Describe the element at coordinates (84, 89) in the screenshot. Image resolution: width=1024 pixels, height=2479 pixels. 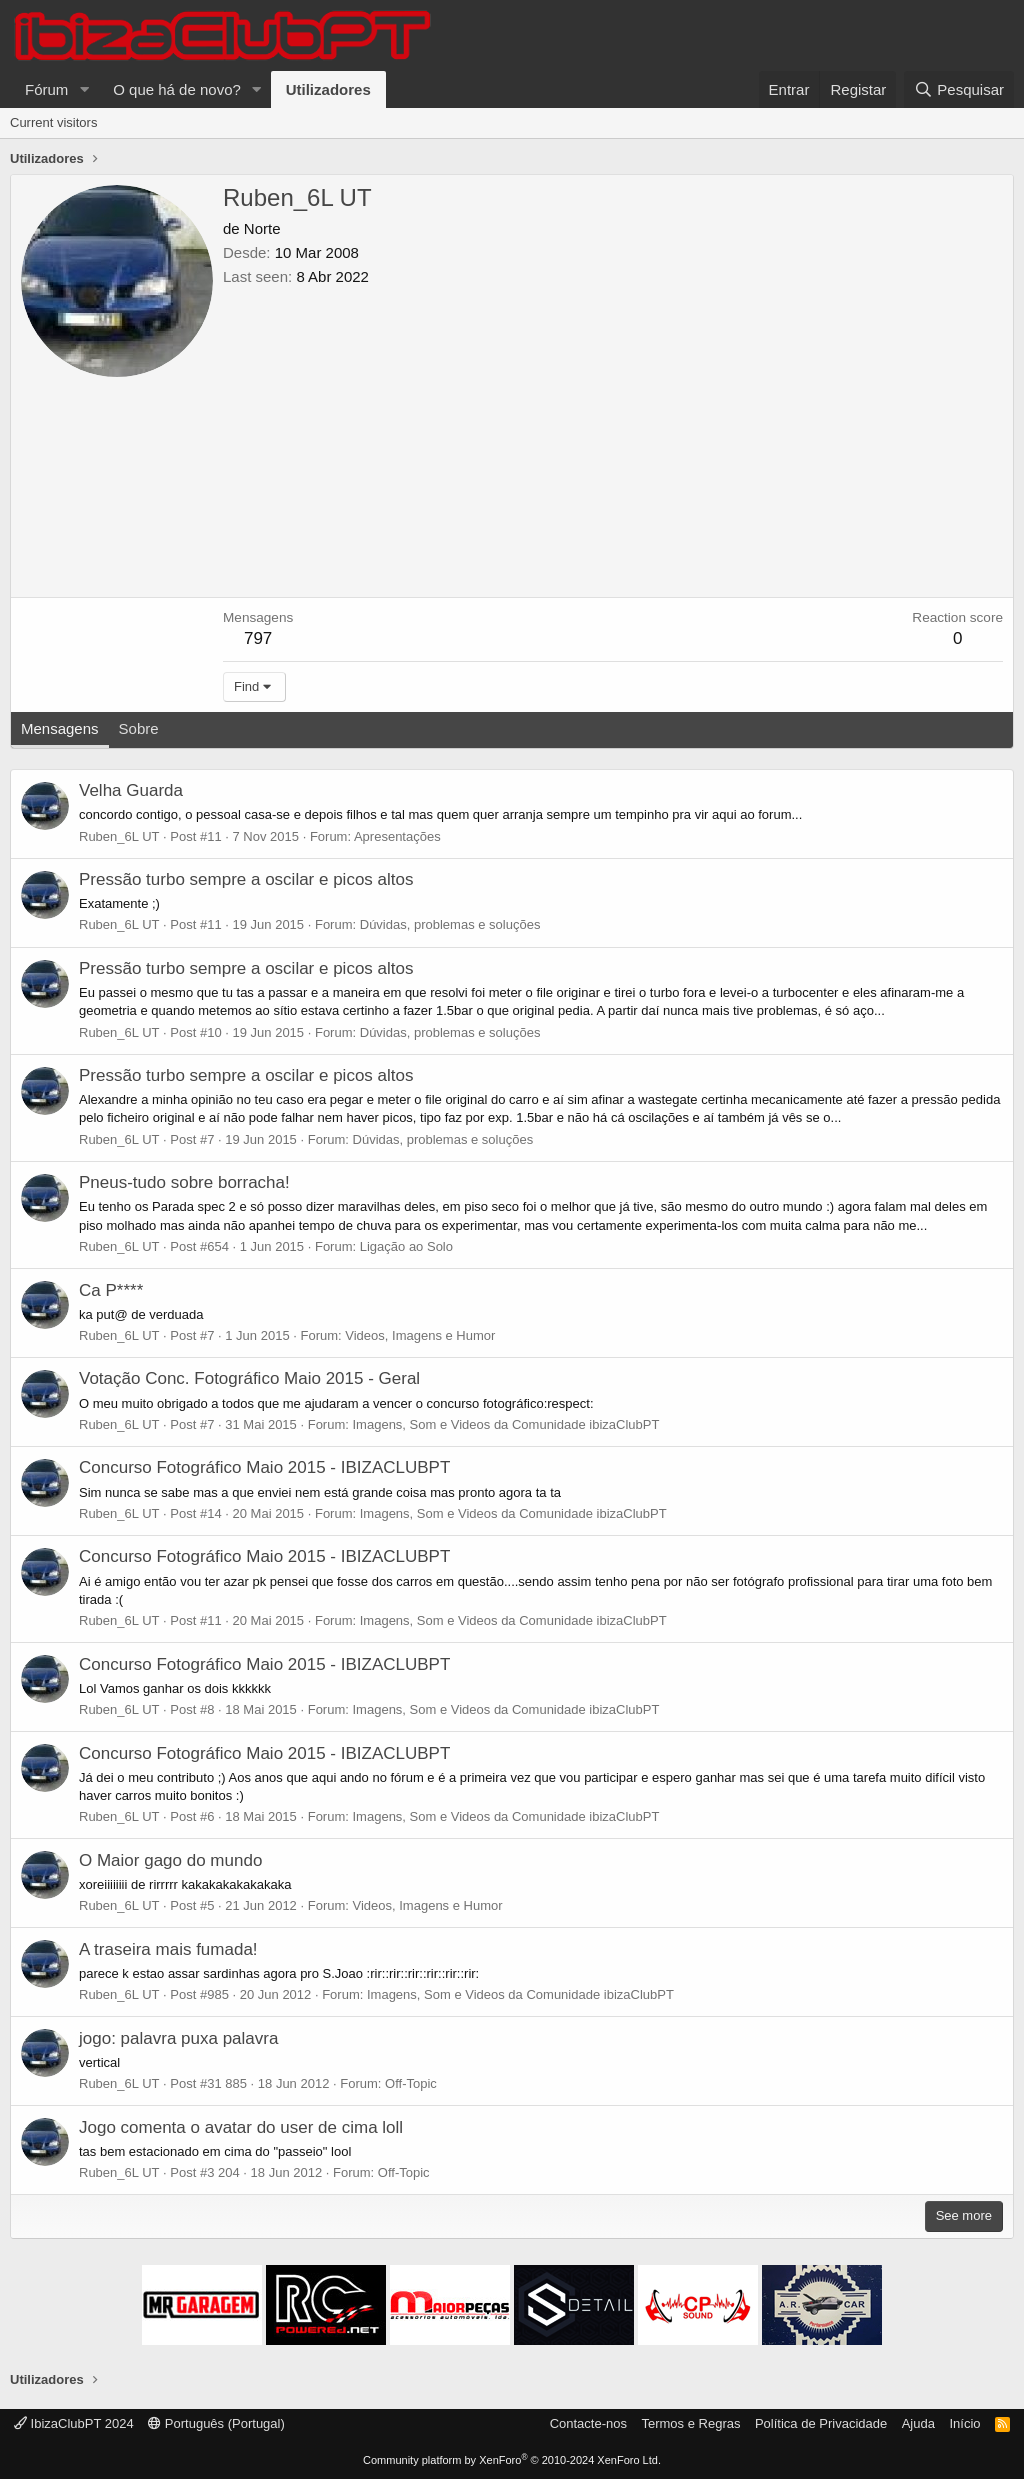
I see `[button]` at that location.